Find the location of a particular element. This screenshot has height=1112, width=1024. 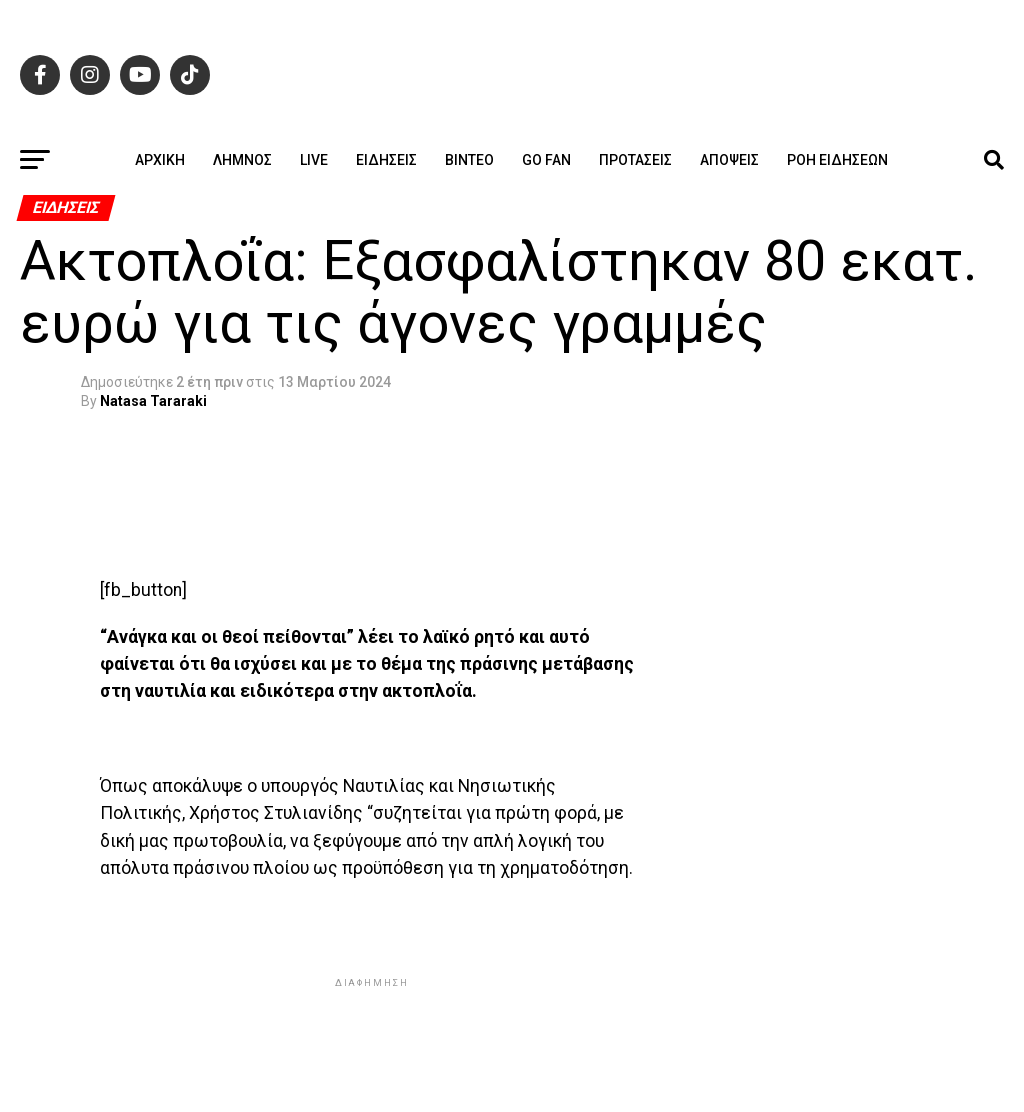

Απόψεις is located at coordinates (729, 160).